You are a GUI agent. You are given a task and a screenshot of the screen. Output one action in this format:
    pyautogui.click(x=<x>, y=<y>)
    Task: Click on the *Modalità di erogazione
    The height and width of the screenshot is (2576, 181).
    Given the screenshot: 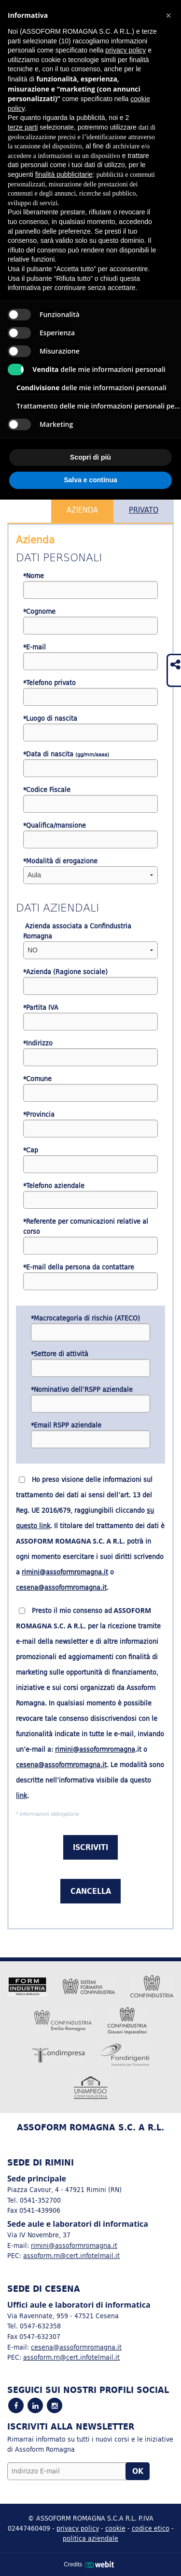 What is the action you would take?
    pyautogui.click(x=60, y=861)
    